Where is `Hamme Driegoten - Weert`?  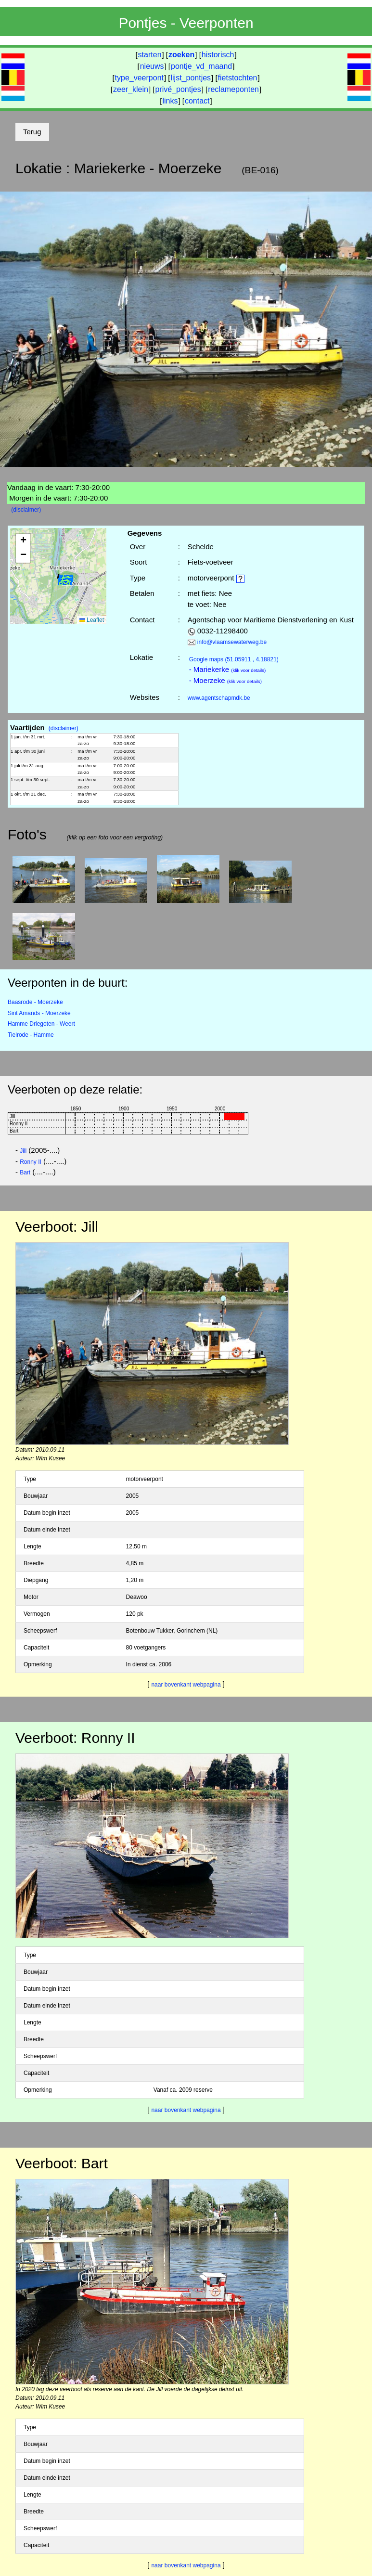
Hamme Driegoten - Weert is located at coordinates (41, 1023).